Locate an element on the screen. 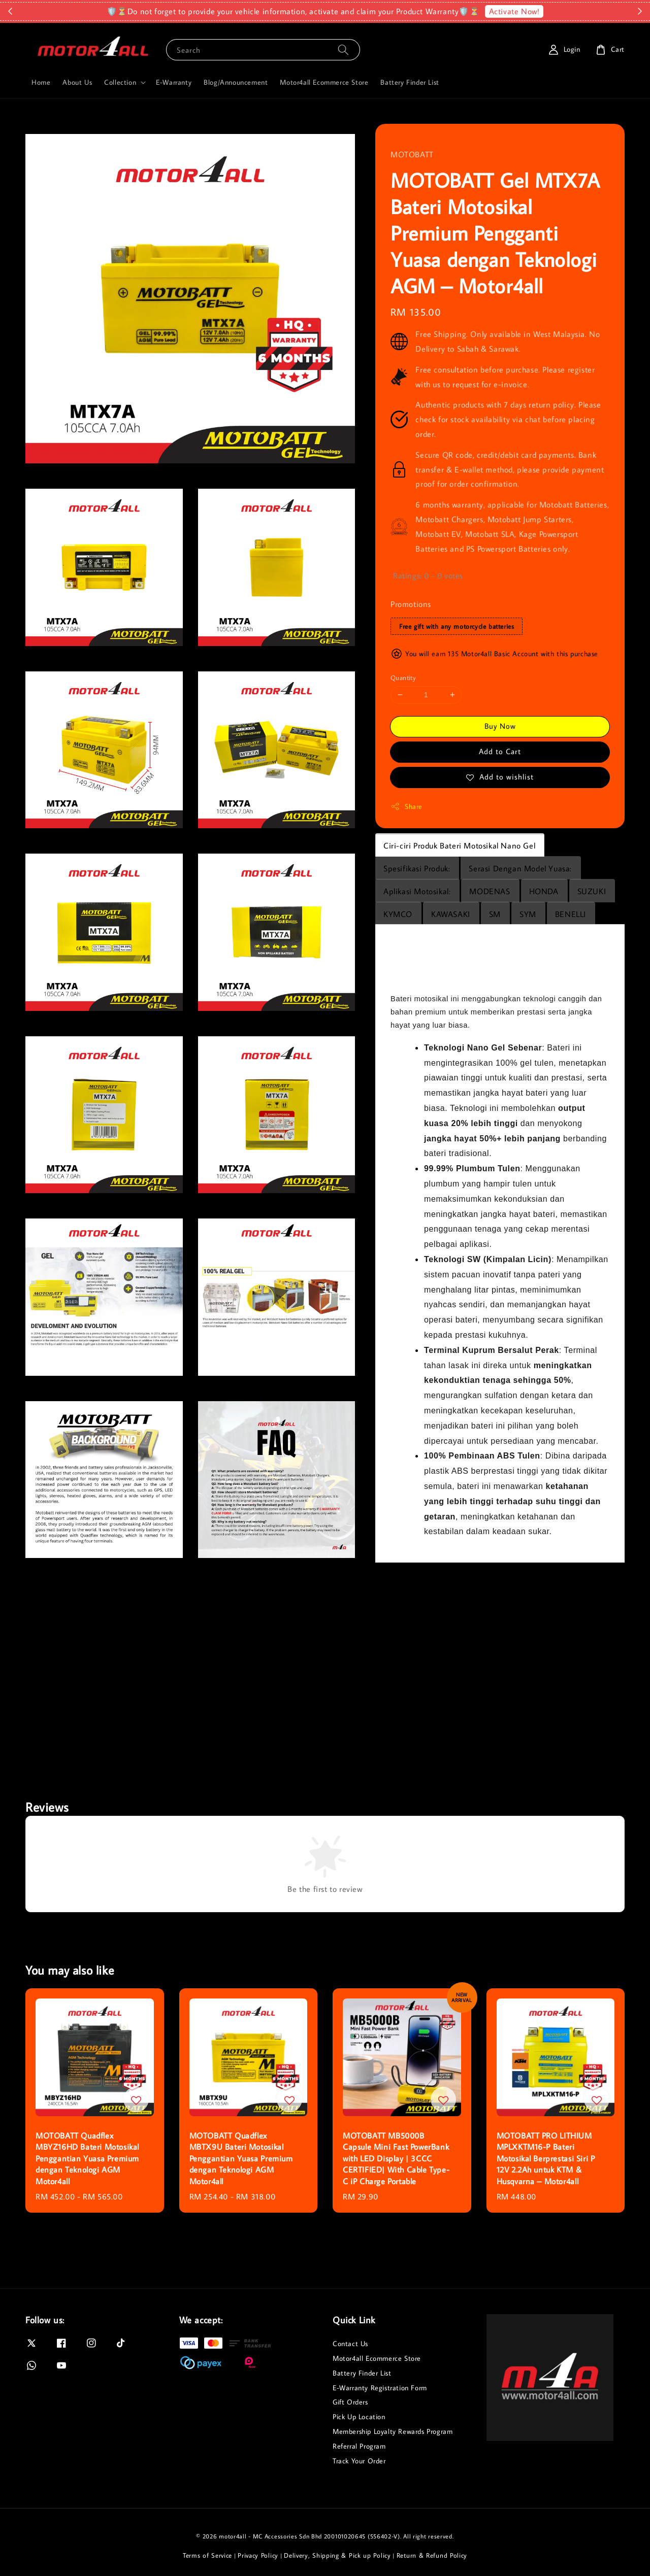 This screenshot has width=650, height=2576. SYM is located at coordinates (527, 914).